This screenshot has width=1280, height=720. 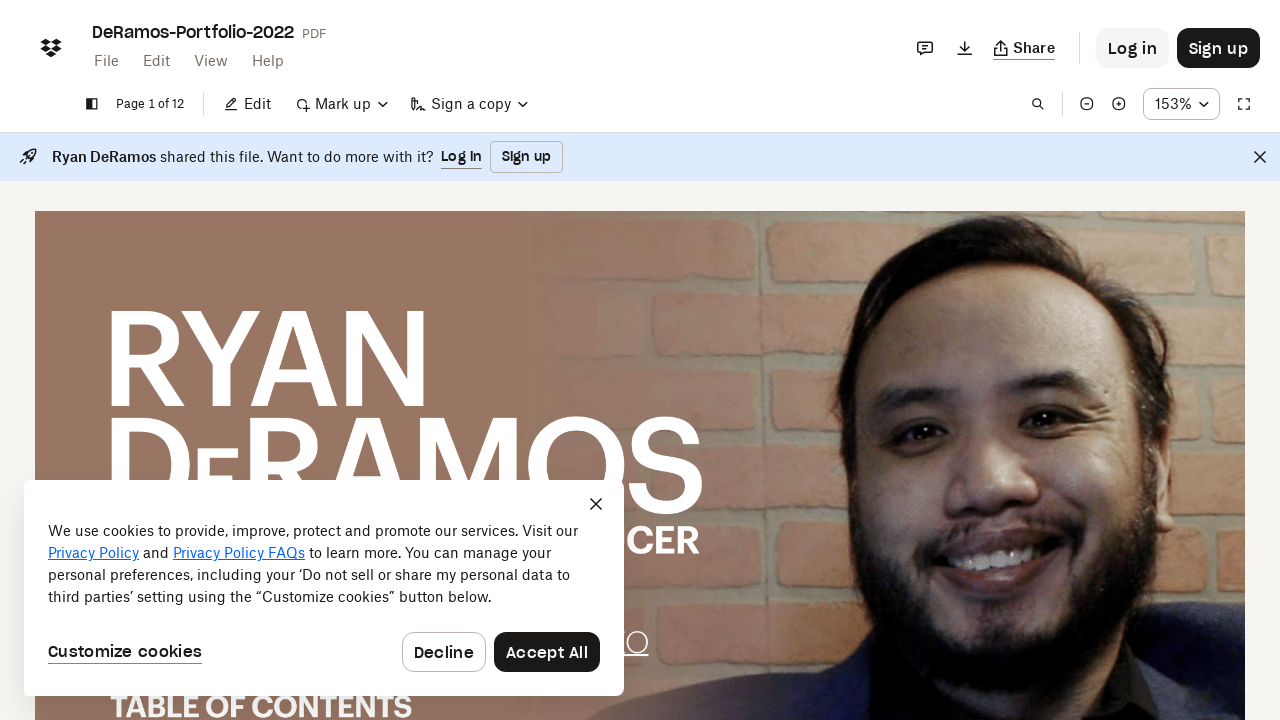 What do you see at coordinates (239, 552) in the screenshot?
I see `Privacy Policy FAQs` at bounding box center [239, 552].